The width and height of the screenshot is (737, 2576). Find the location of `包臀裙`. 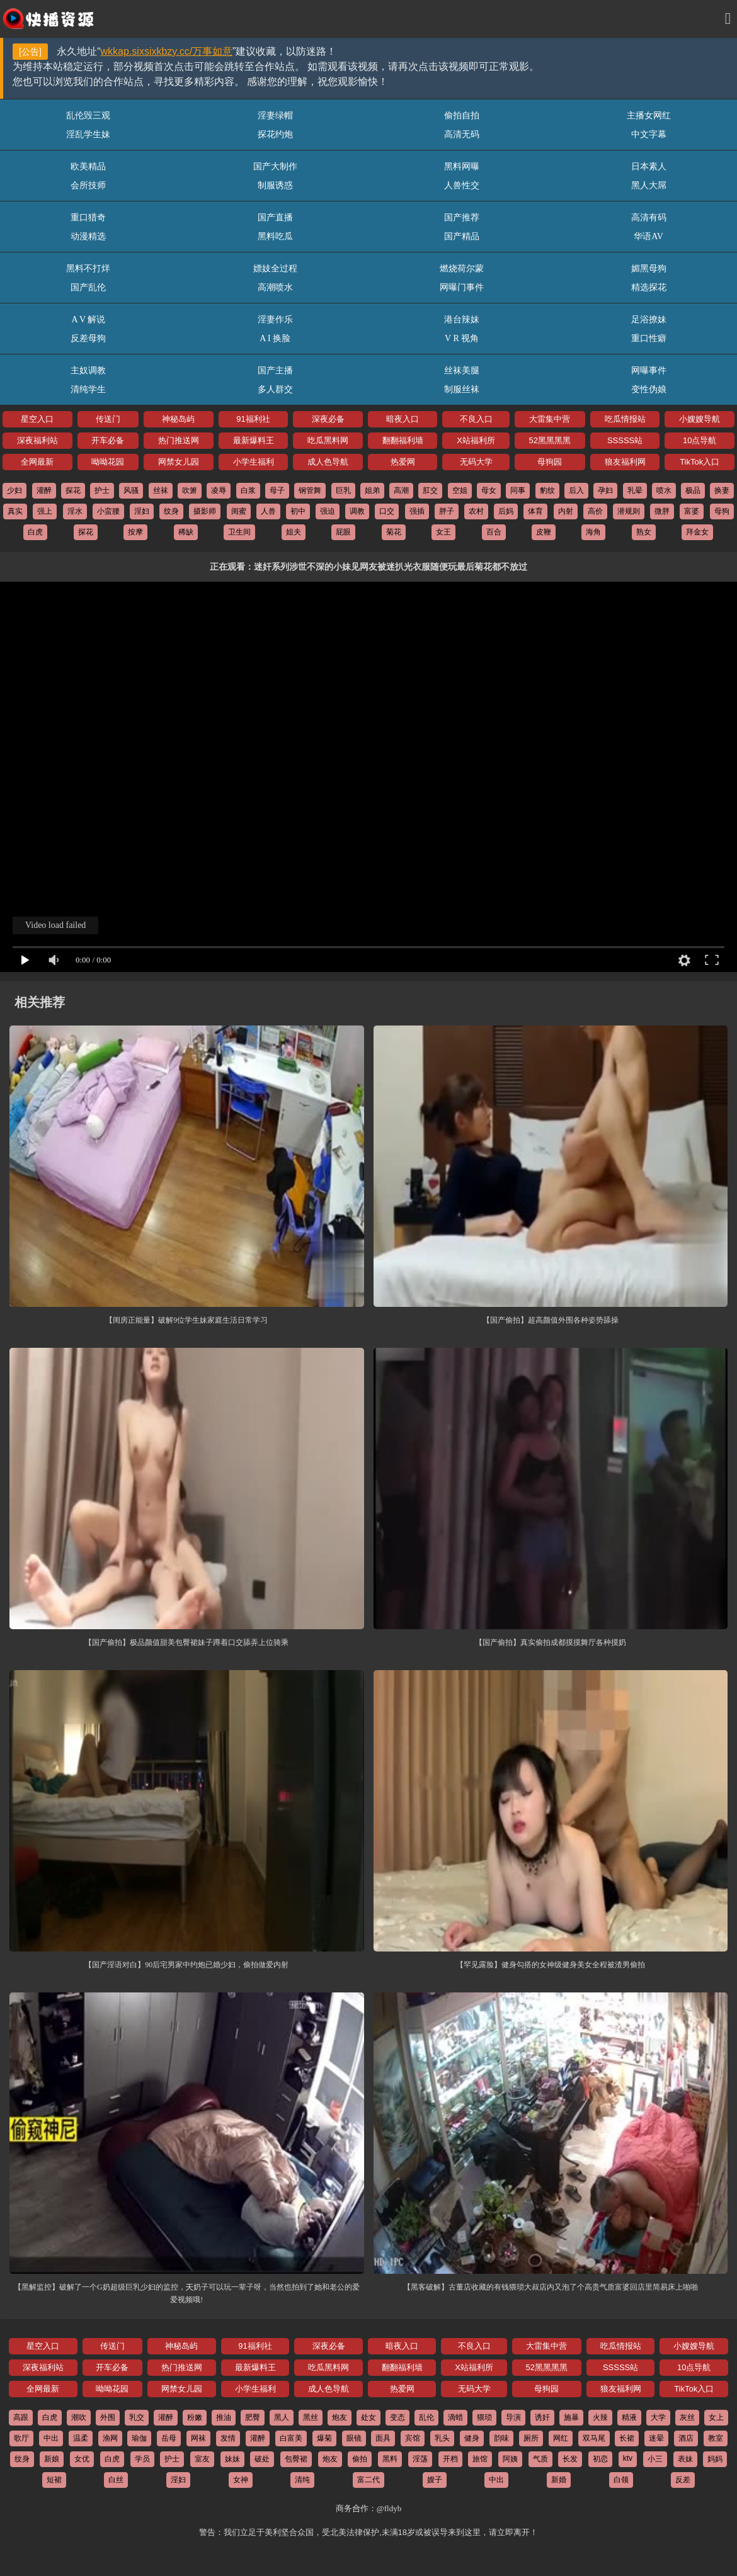

包臀裙 is located at coordinates (296, 2459).